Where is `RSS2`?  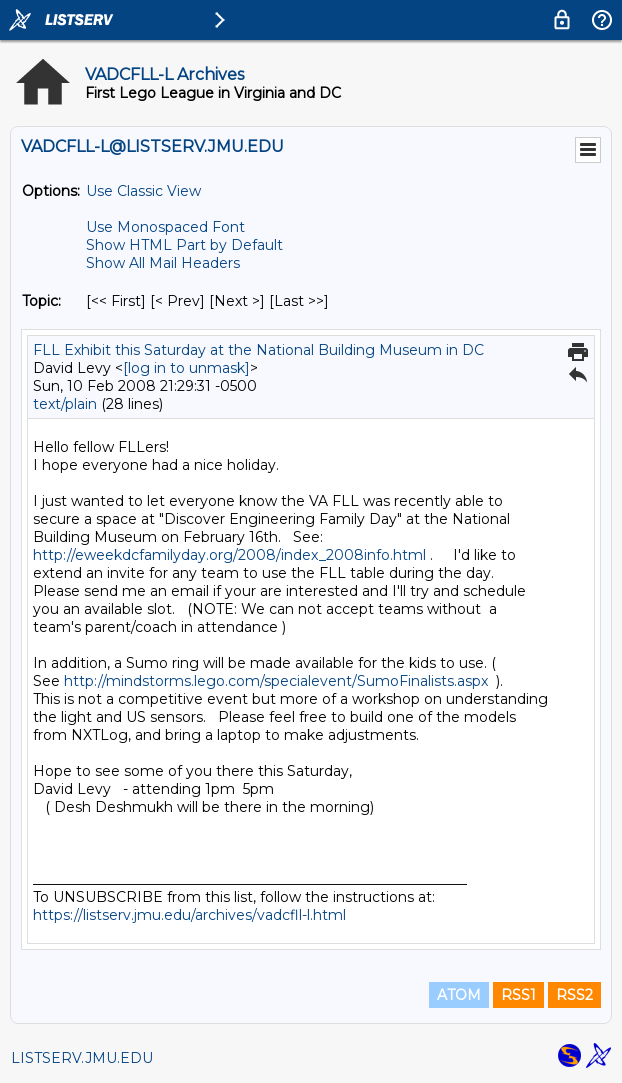
RSS2 is located at coordinates (574, 995).